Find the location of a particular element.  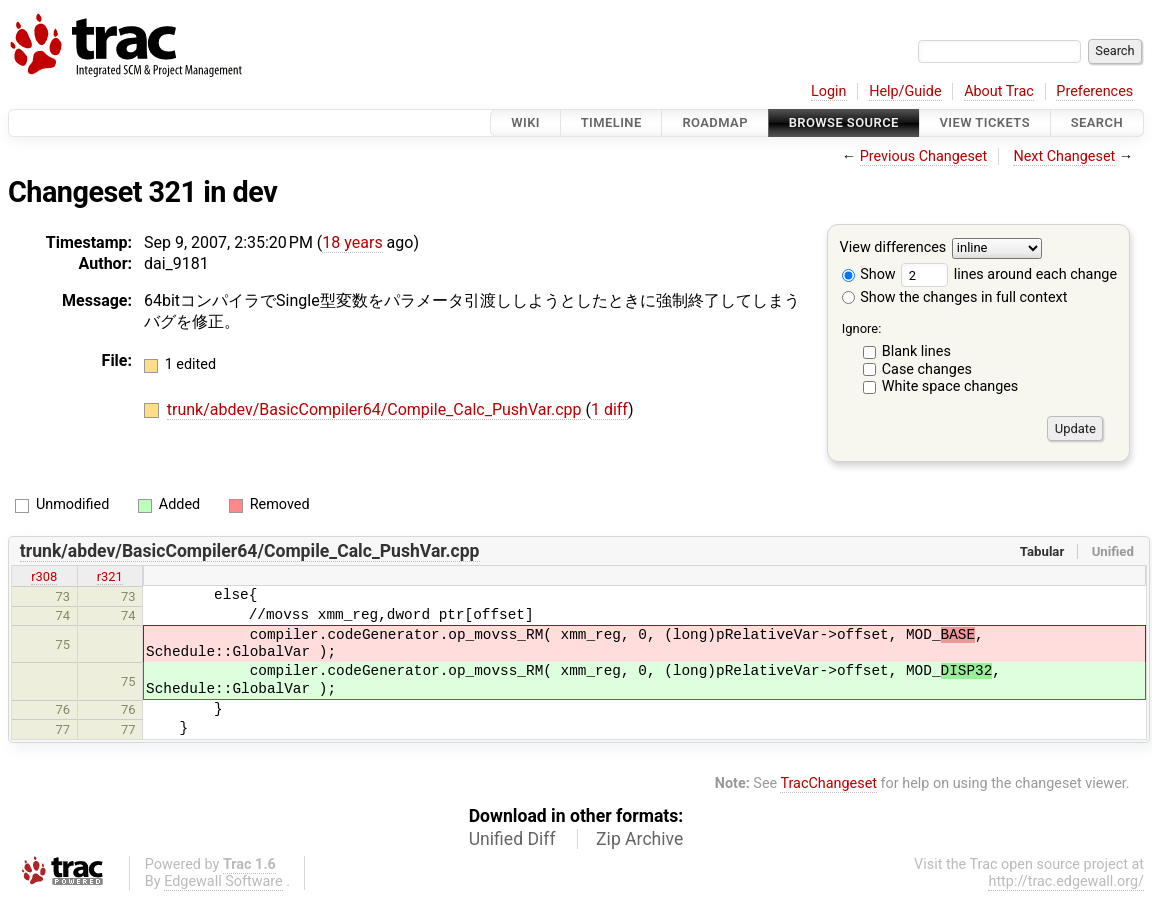

Next Changeset is located at coordinates (1064, 156).